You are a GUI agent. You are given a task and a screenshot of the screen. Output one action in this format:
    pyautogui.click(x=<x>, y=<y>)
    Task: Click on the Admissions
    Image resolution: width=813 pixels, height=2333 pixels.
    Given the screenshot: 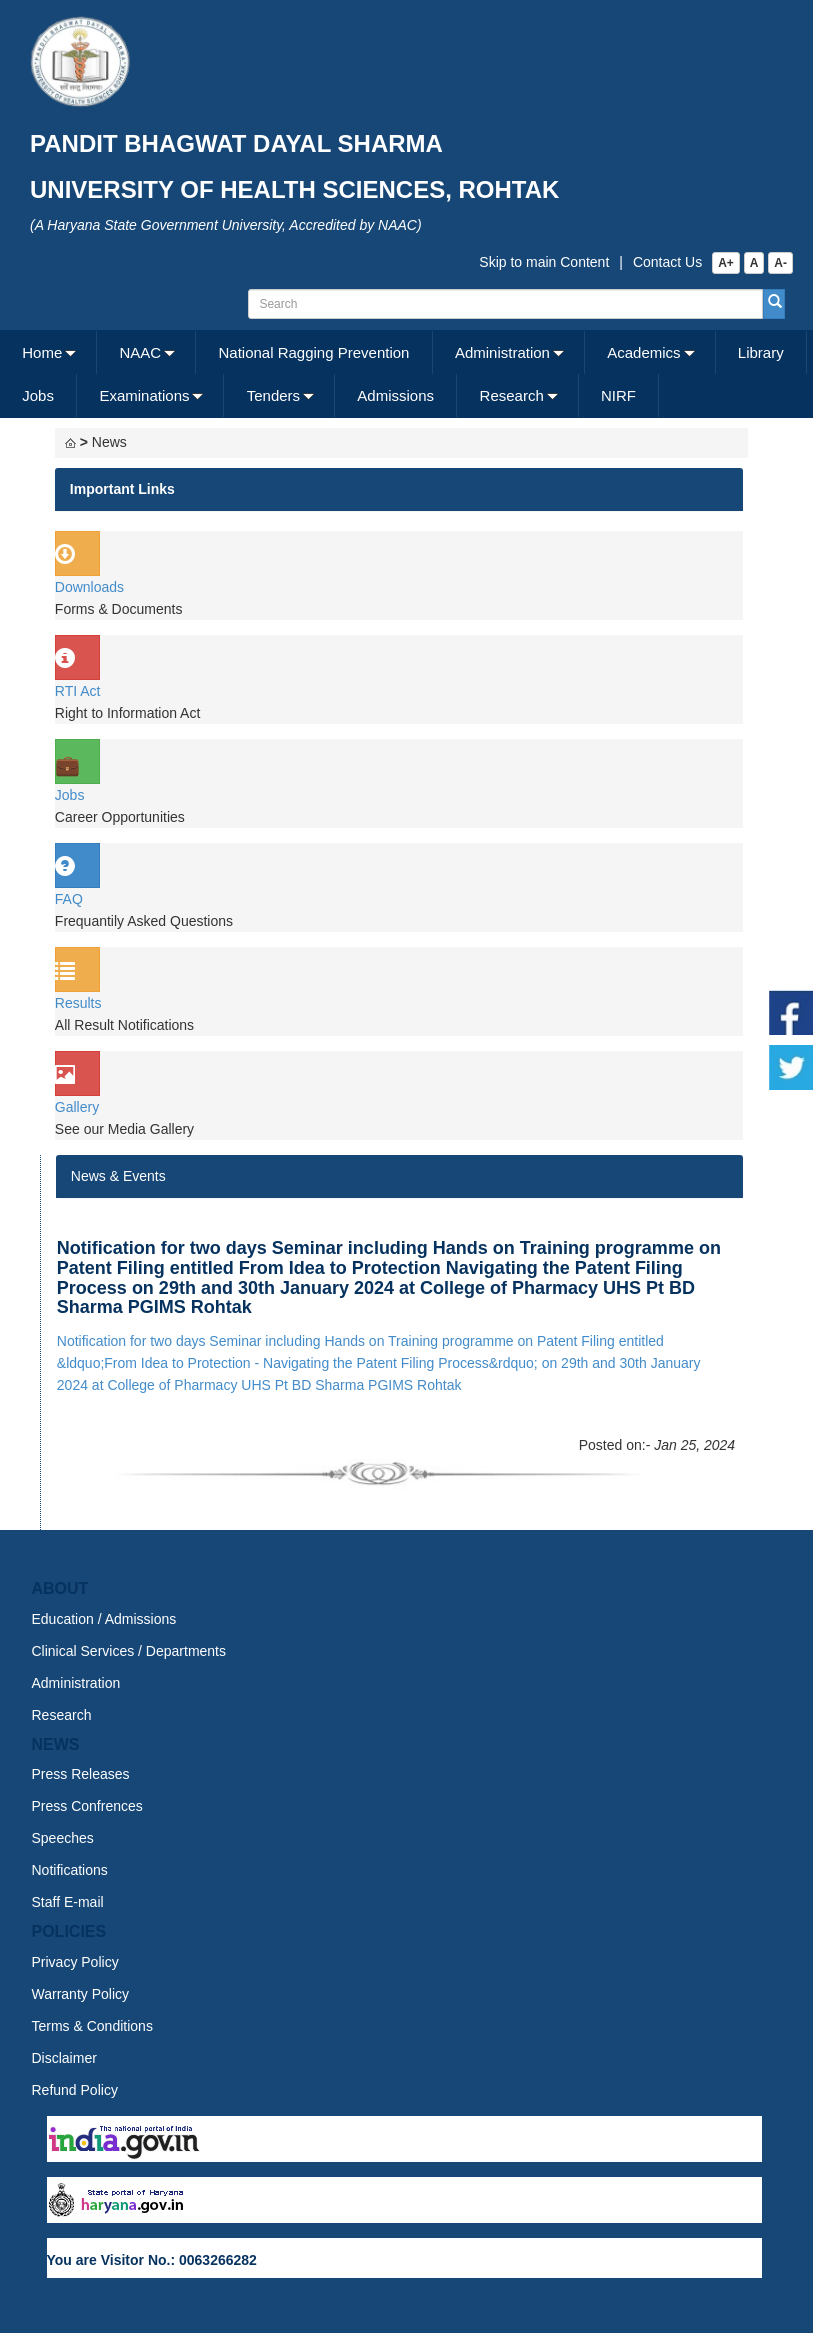 What is the action you would take?
    pyautogui.click(x=395, y=395)
    